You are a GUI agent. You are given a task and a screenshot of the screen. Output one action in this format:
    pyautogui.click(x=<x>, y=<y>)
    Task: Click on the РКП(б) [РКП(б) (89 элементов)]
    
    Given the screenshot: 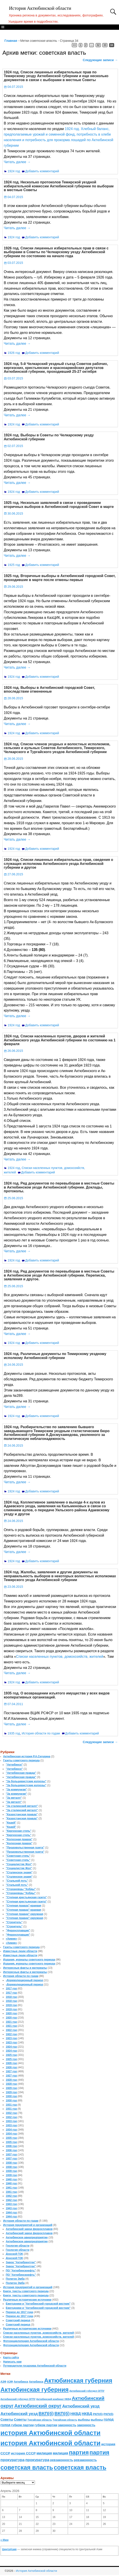 What is the action you would take?
    pyautogui.click(x=98, y=2414)
    